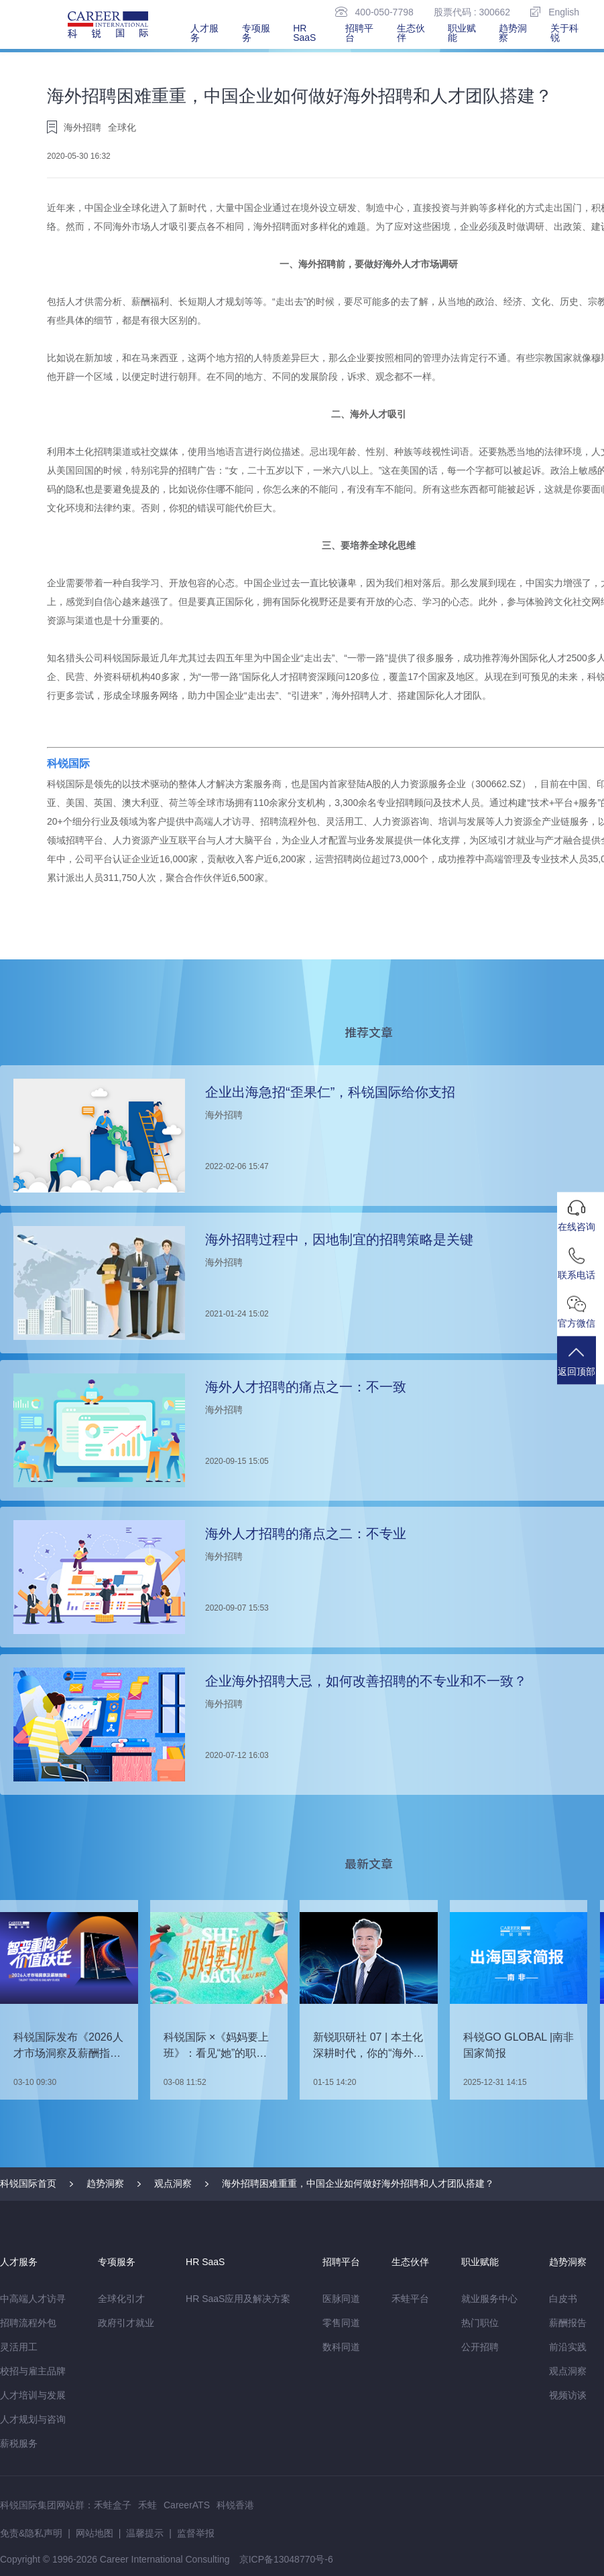 The image size is (604, 2576). I want to click on 禾蛙平台, so click(410, 2298).